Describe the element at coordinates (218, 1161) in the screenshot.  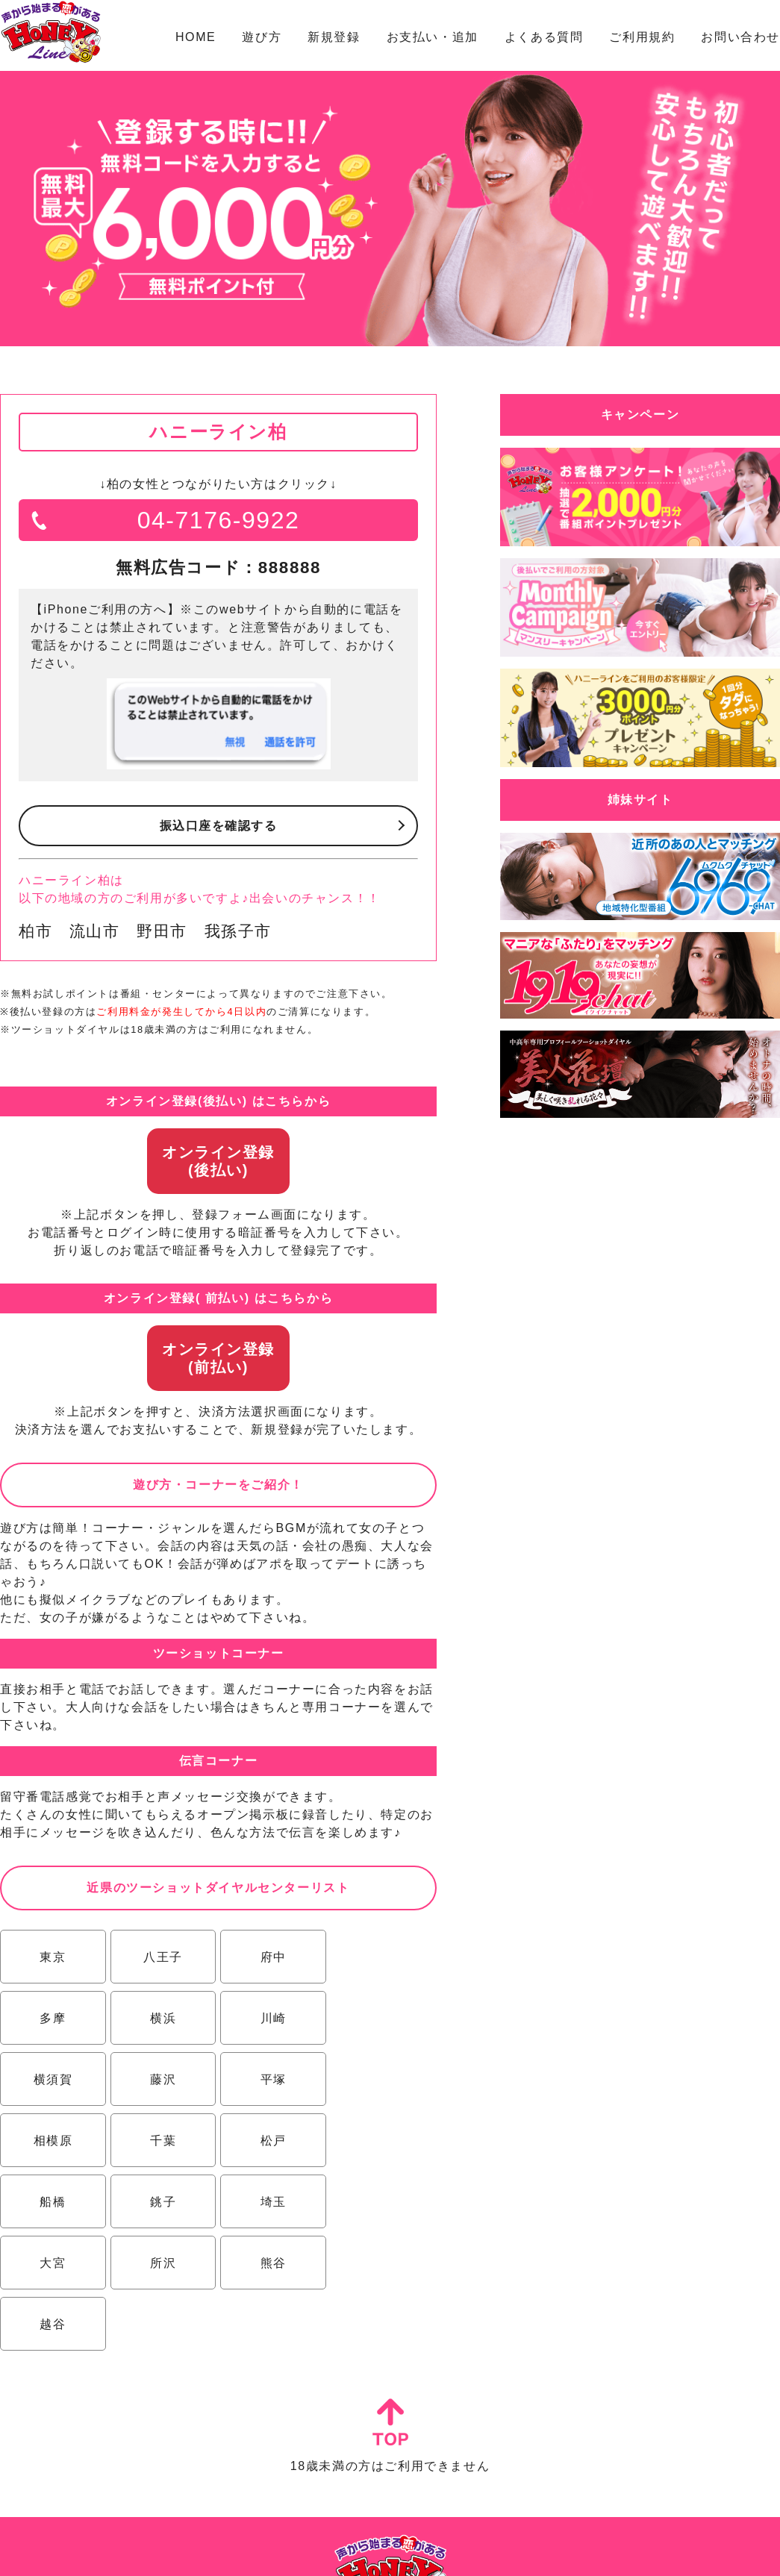
I see `オンライン登録(後払い)` at that location.